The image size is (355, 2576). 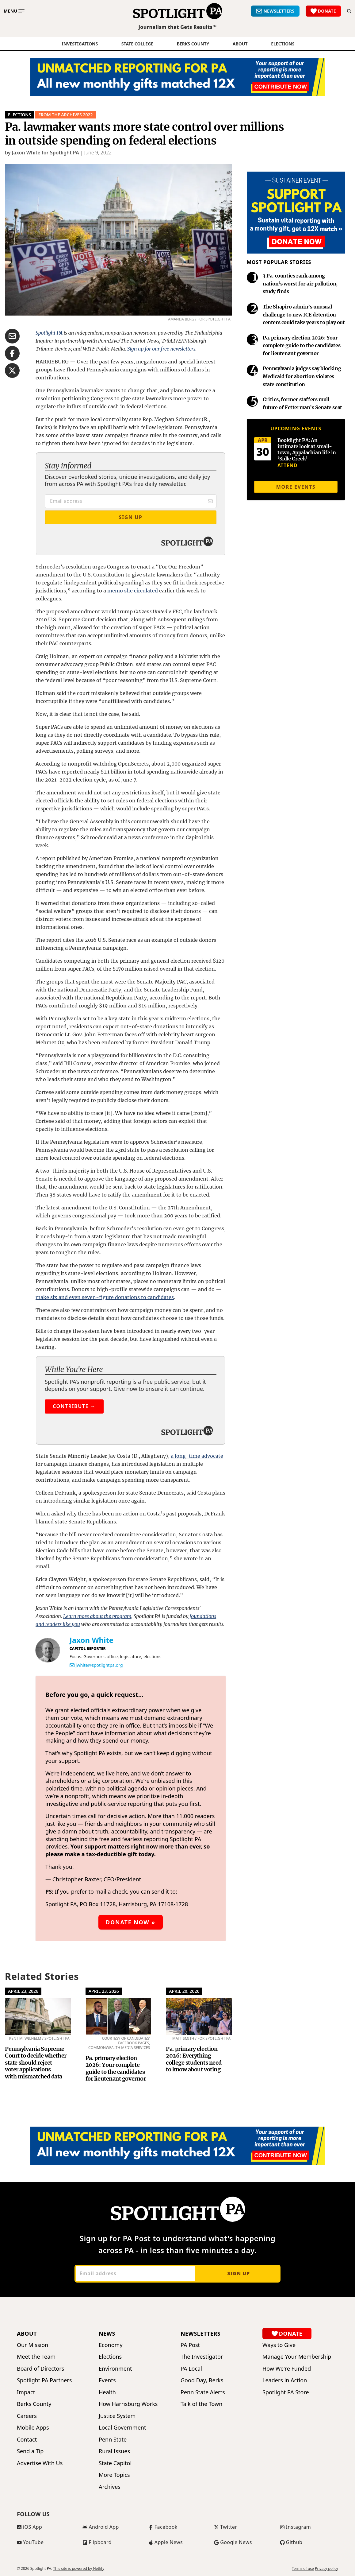 I want to click on Elections, so click(x=19, y=115).